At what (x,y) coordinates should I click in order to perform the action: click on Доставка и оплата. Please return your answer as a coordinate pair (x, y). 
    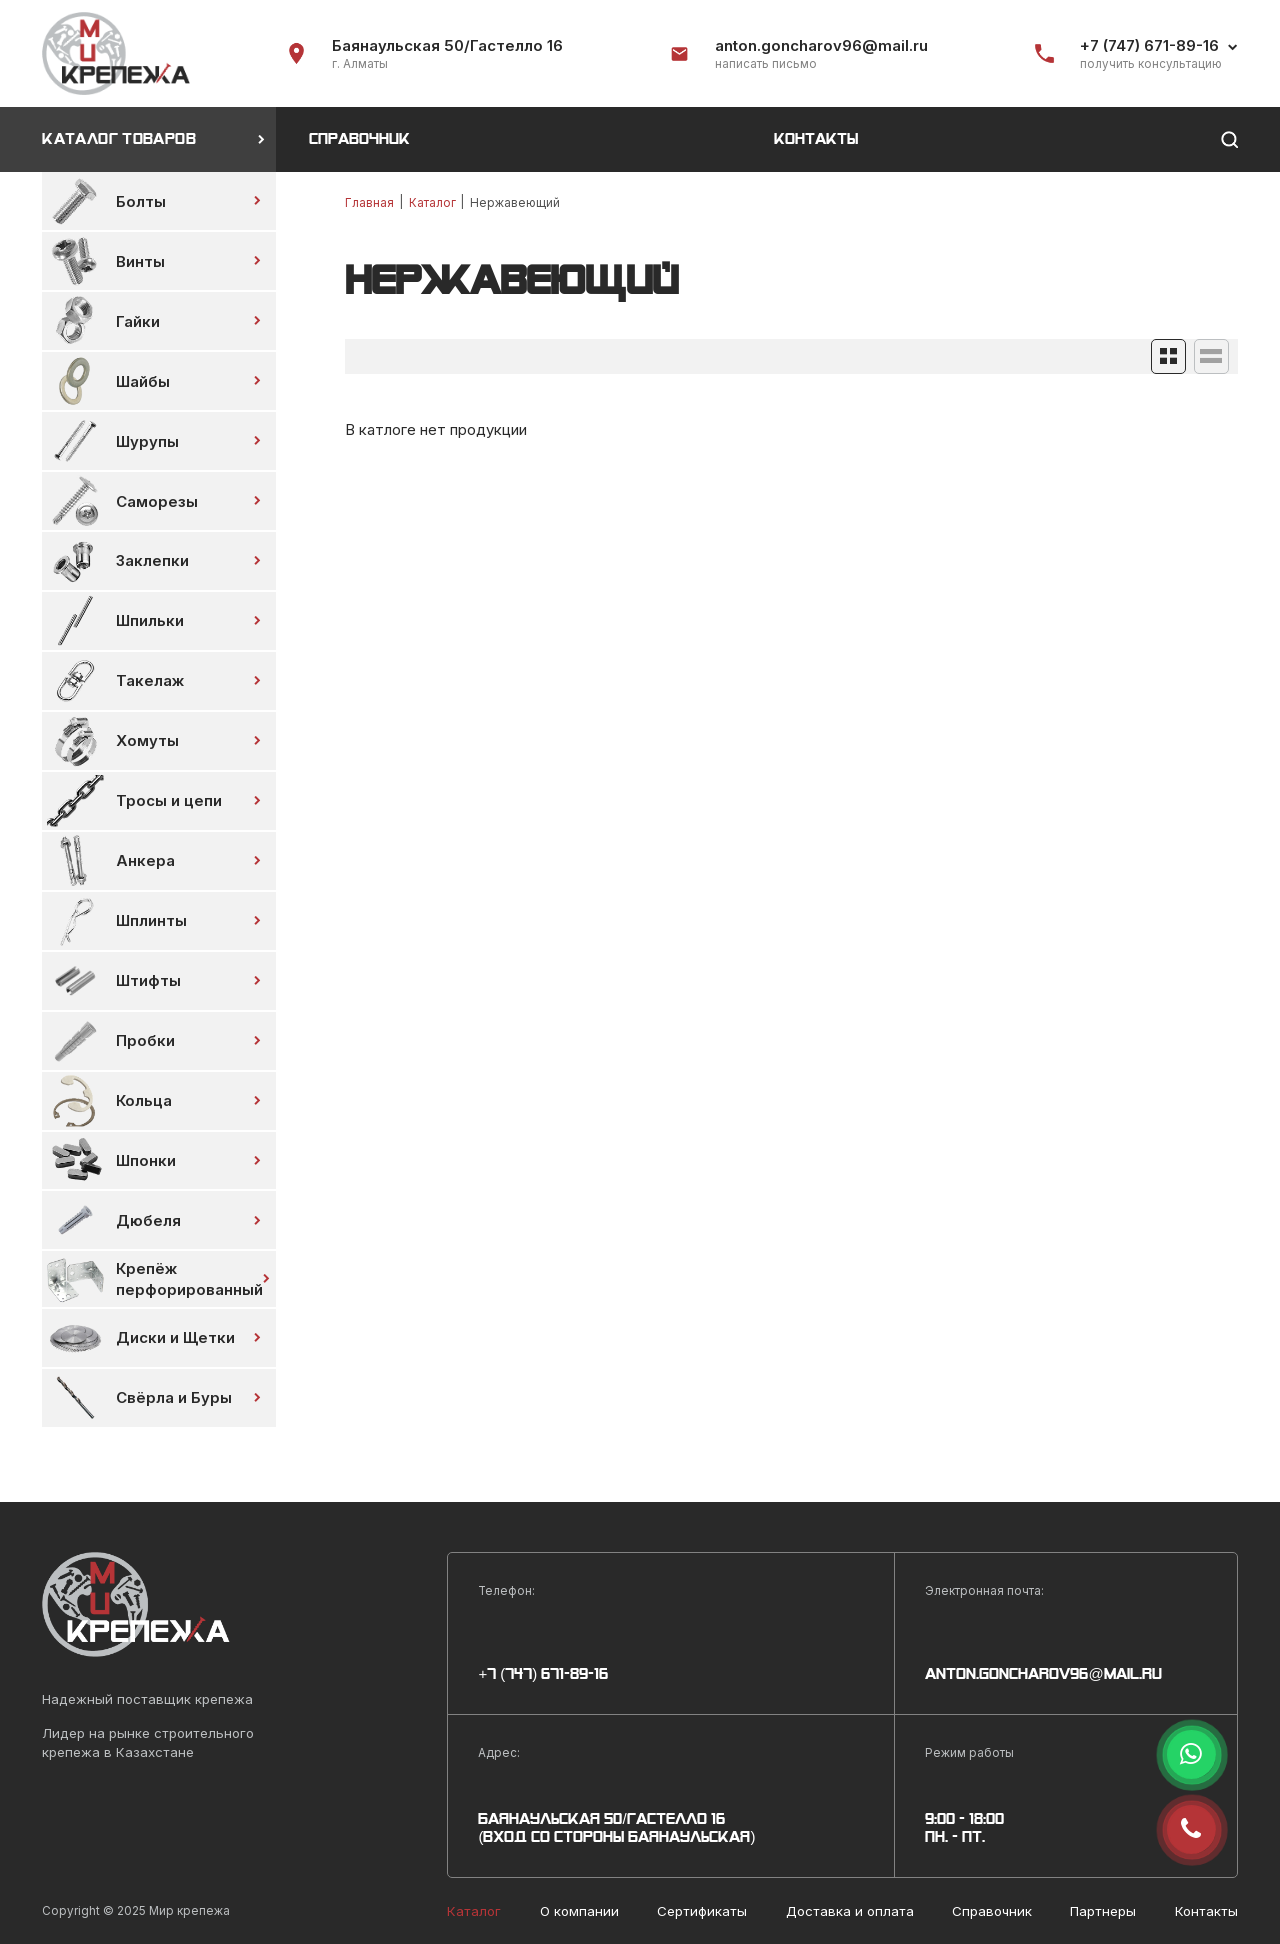
    Looking at the image, I should click on (850, 1911).